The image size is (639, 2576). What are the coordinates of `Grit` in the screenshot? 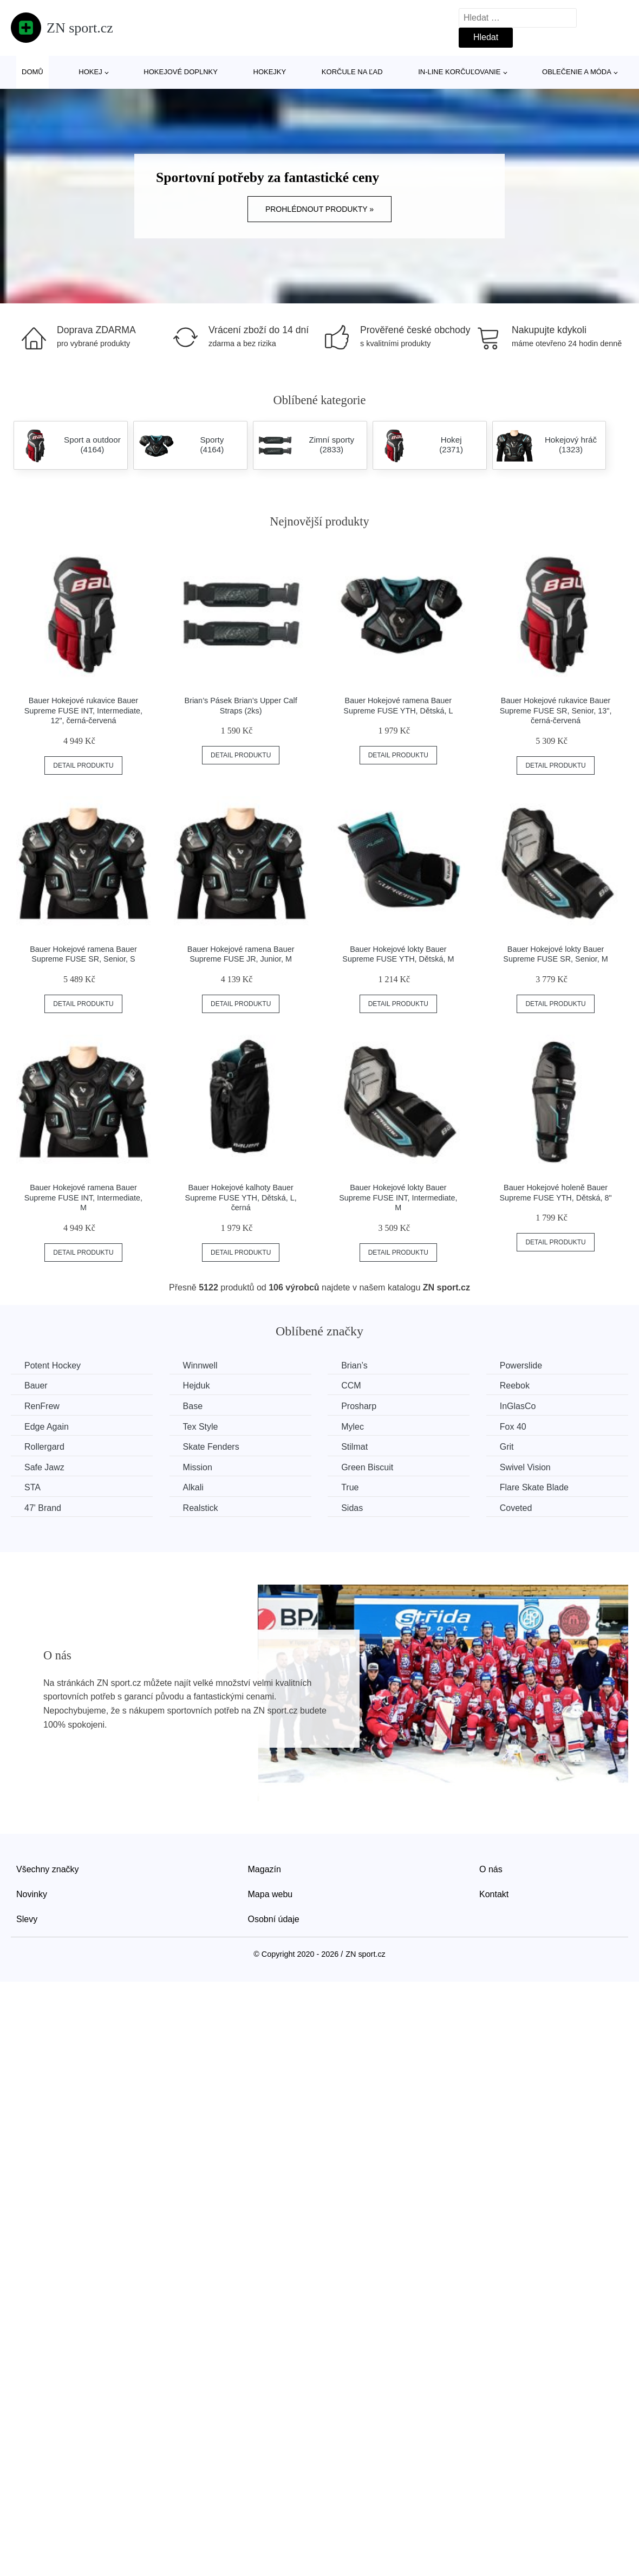 It's located at (507, 1446).